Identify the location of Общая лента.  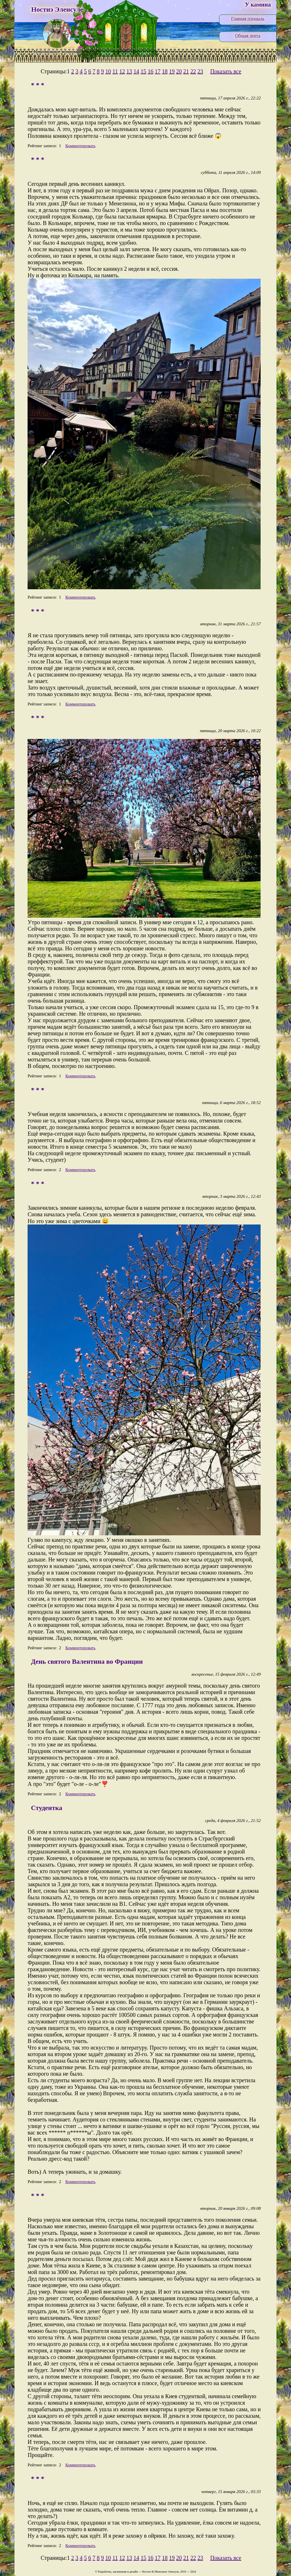
(247, 35).